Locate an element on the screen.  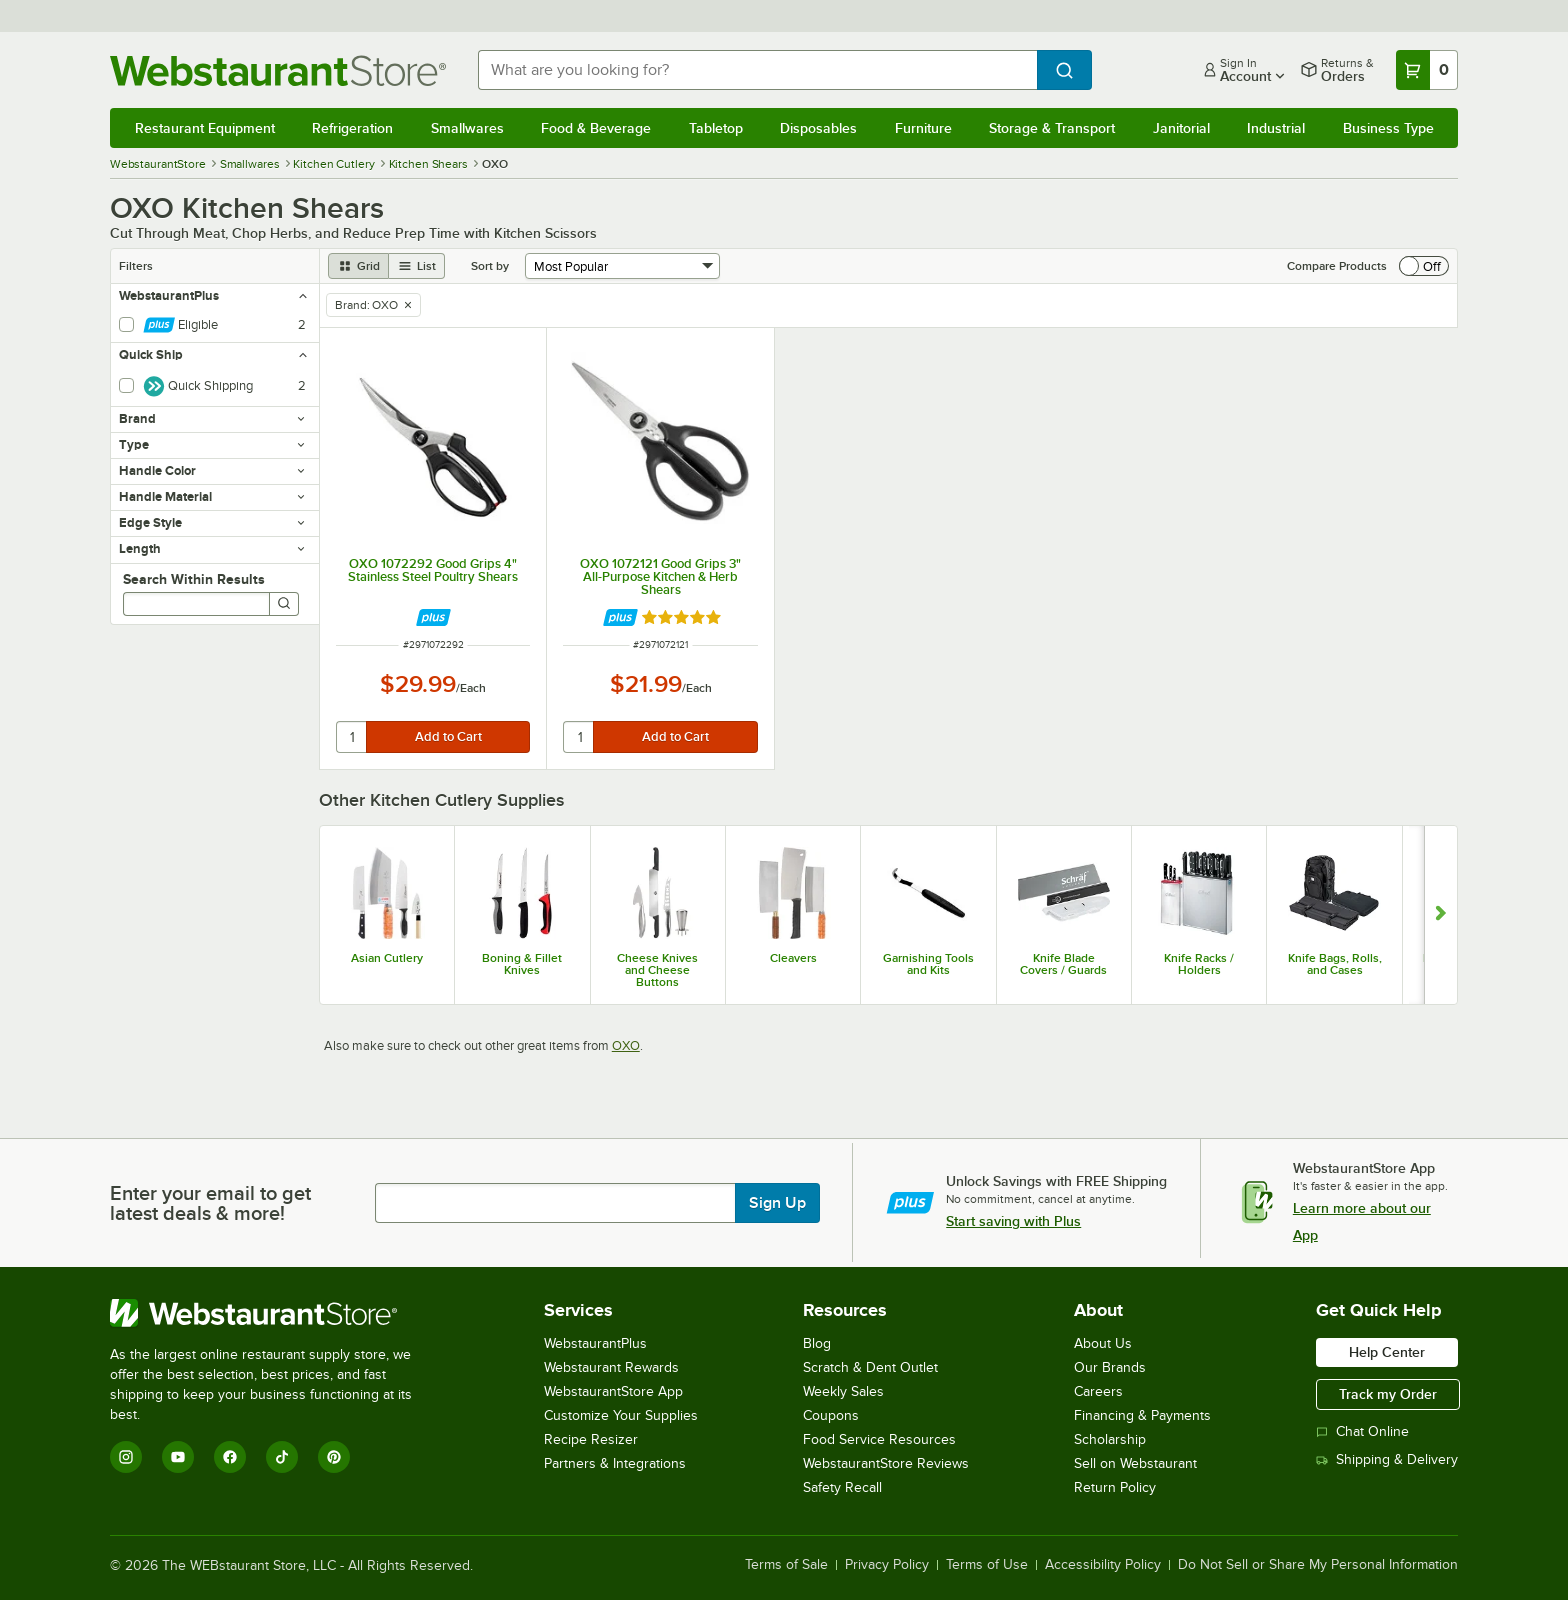
Disposables is located at coordinates (818, 128).